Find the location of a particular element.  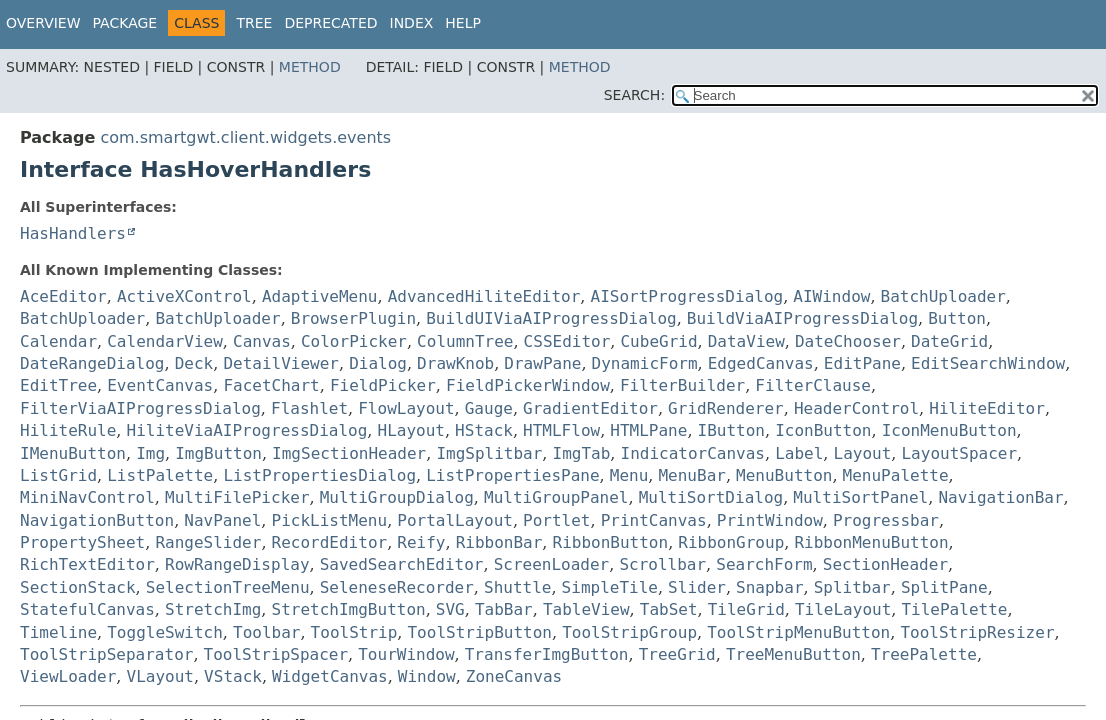

HiliteEditor is located at coordinates (987, 408).